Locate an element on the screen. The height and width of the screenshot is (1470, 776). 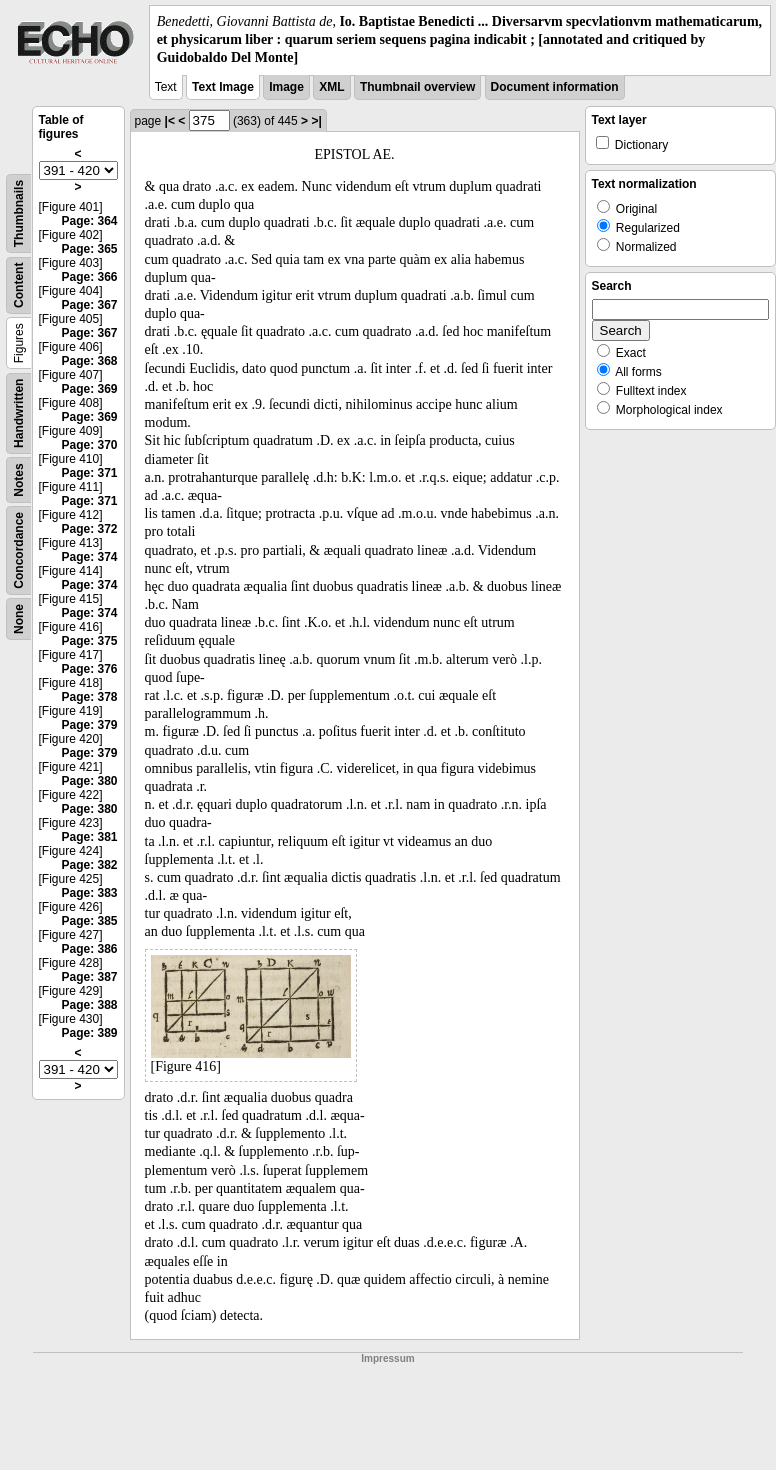
Page: 382 is located at coordinates (89, 865).